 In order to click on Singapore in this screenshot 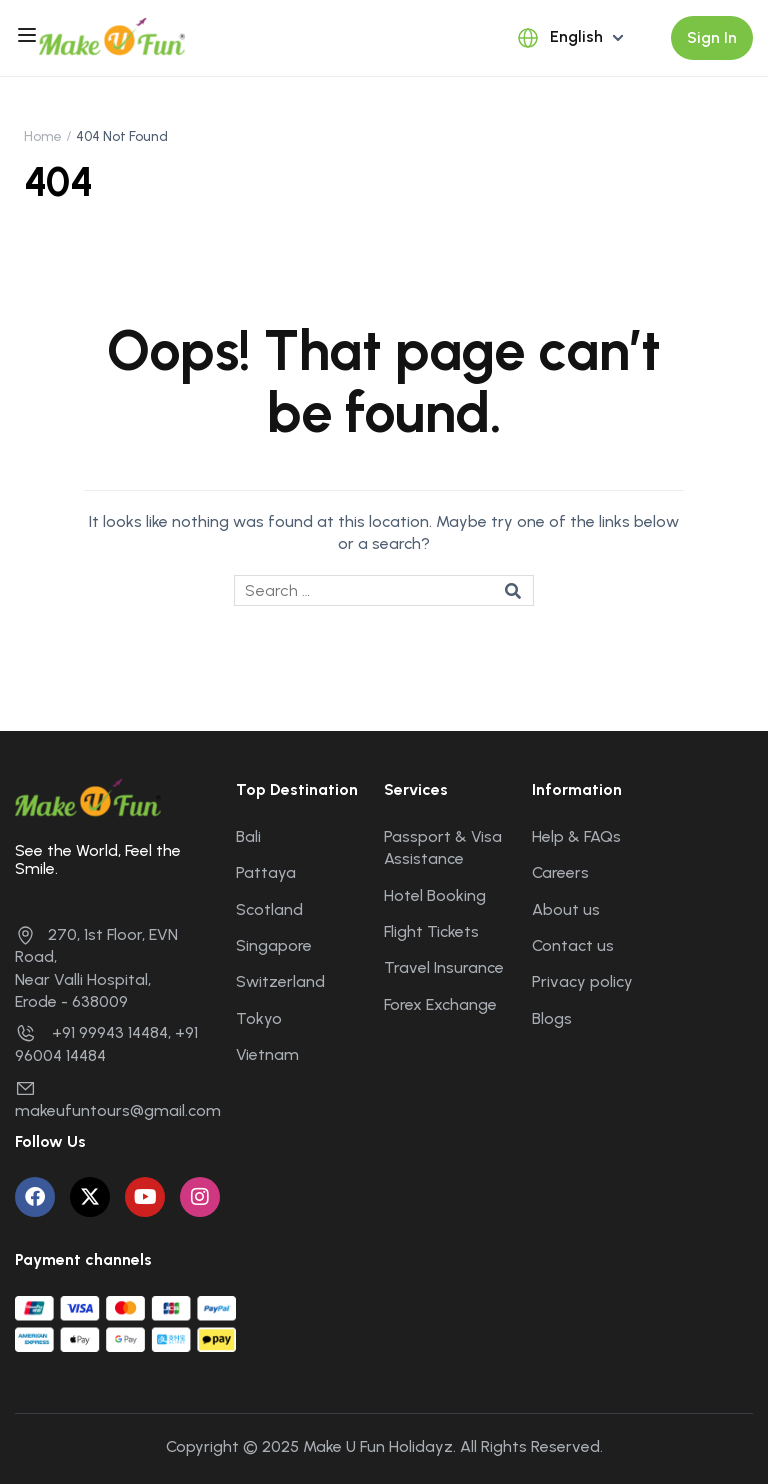, I will do `click(274, 945)`.